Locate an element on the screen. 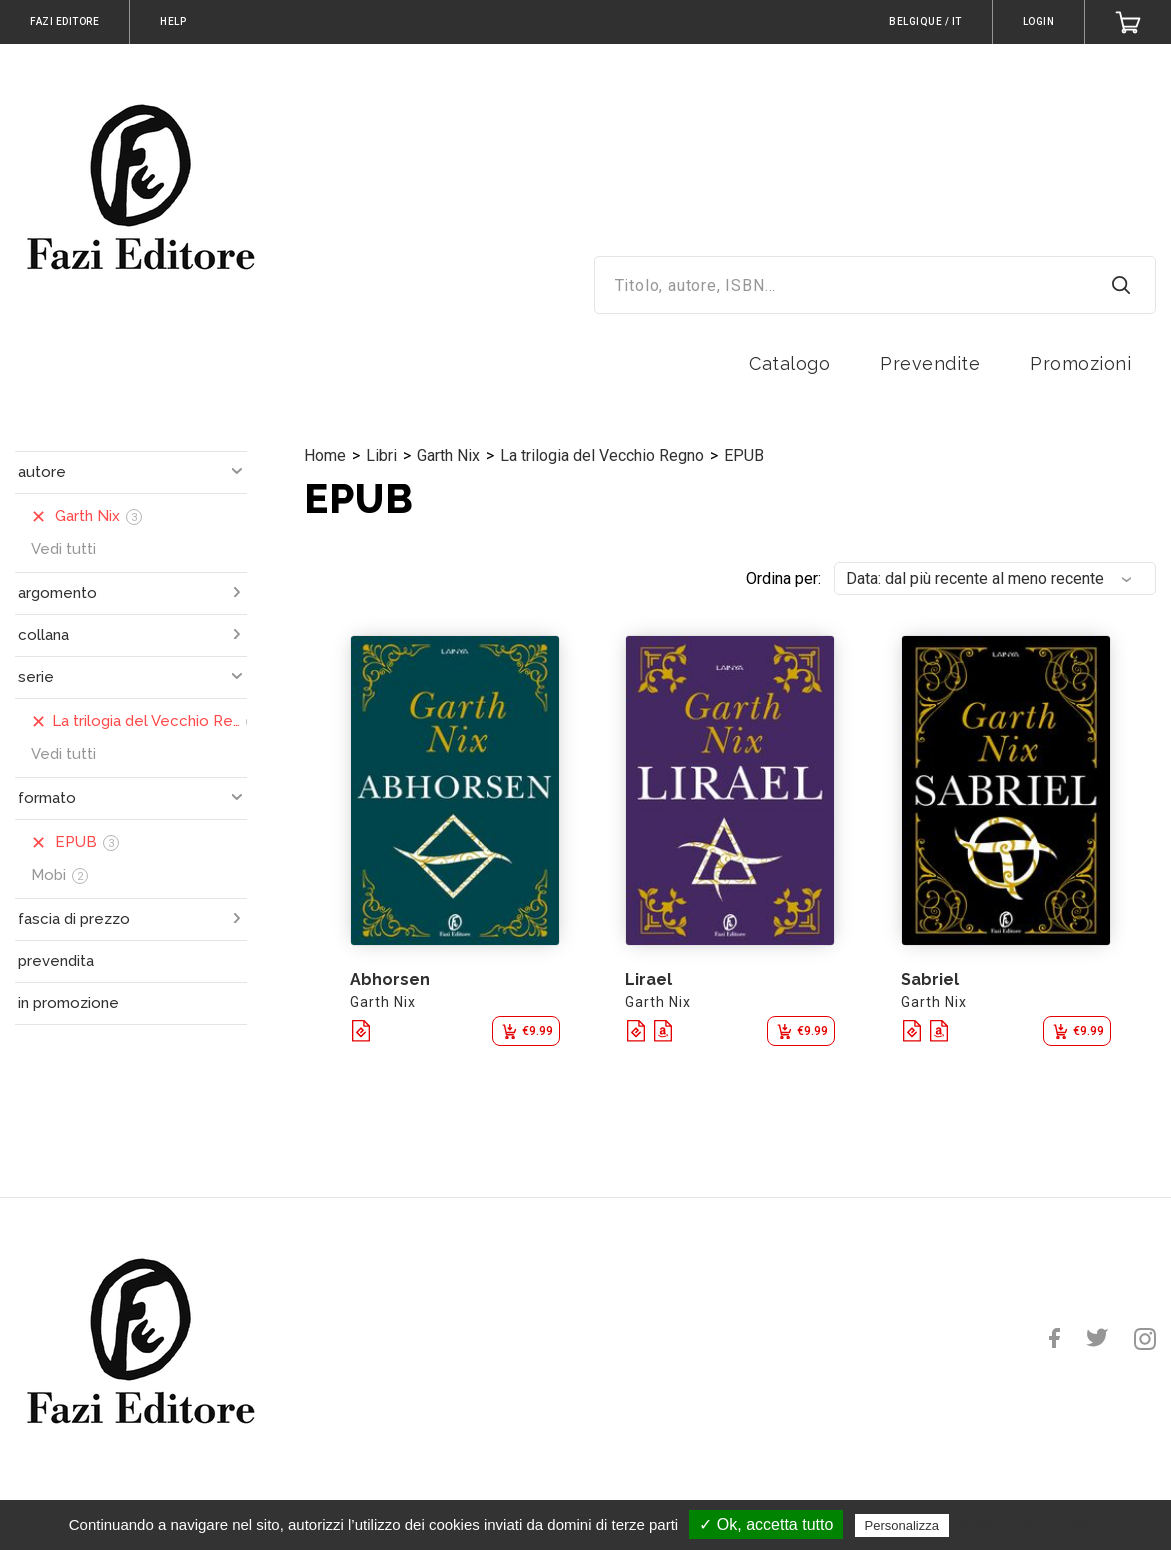  Politica sulla riservatezza is located at coordinates (1037, 1525).